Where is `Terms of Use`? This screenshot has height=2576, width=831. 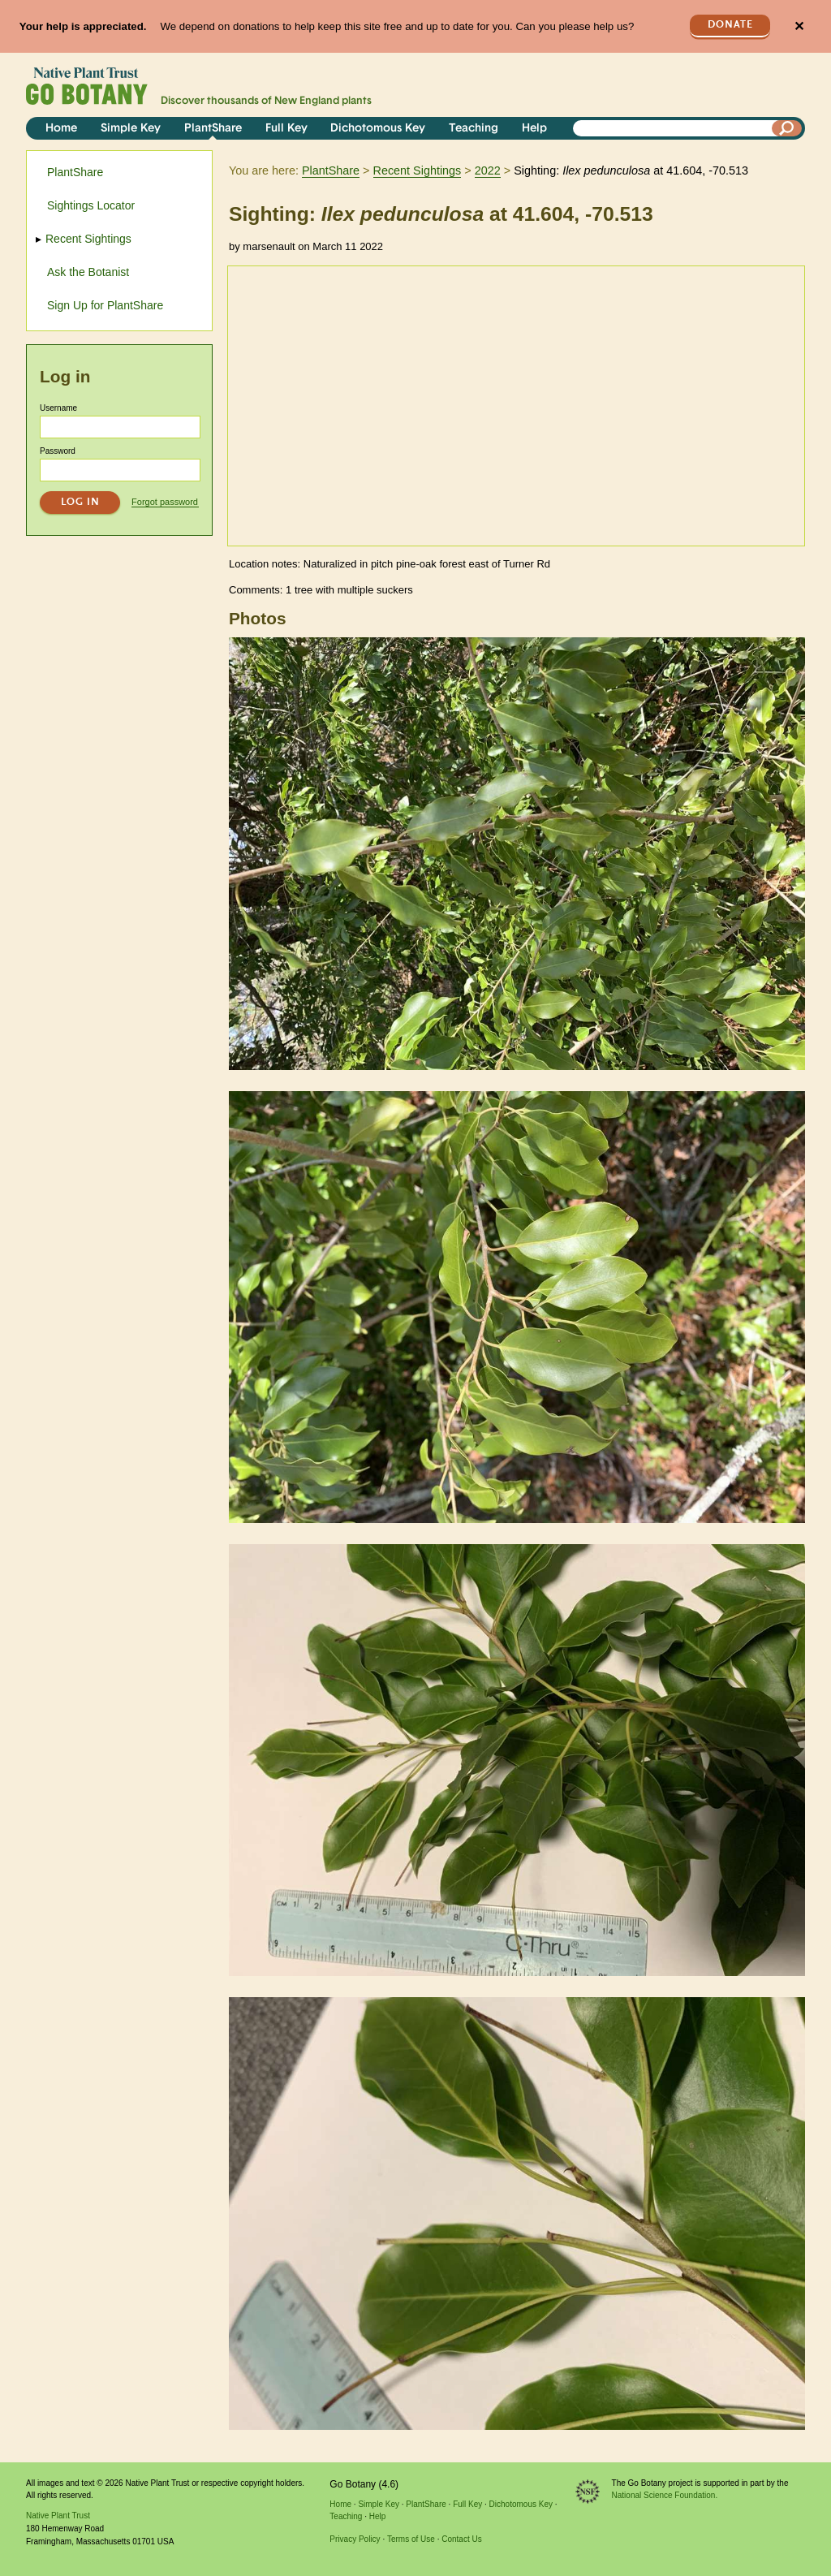 Terms of Use is located at coordinates (411, 2539).